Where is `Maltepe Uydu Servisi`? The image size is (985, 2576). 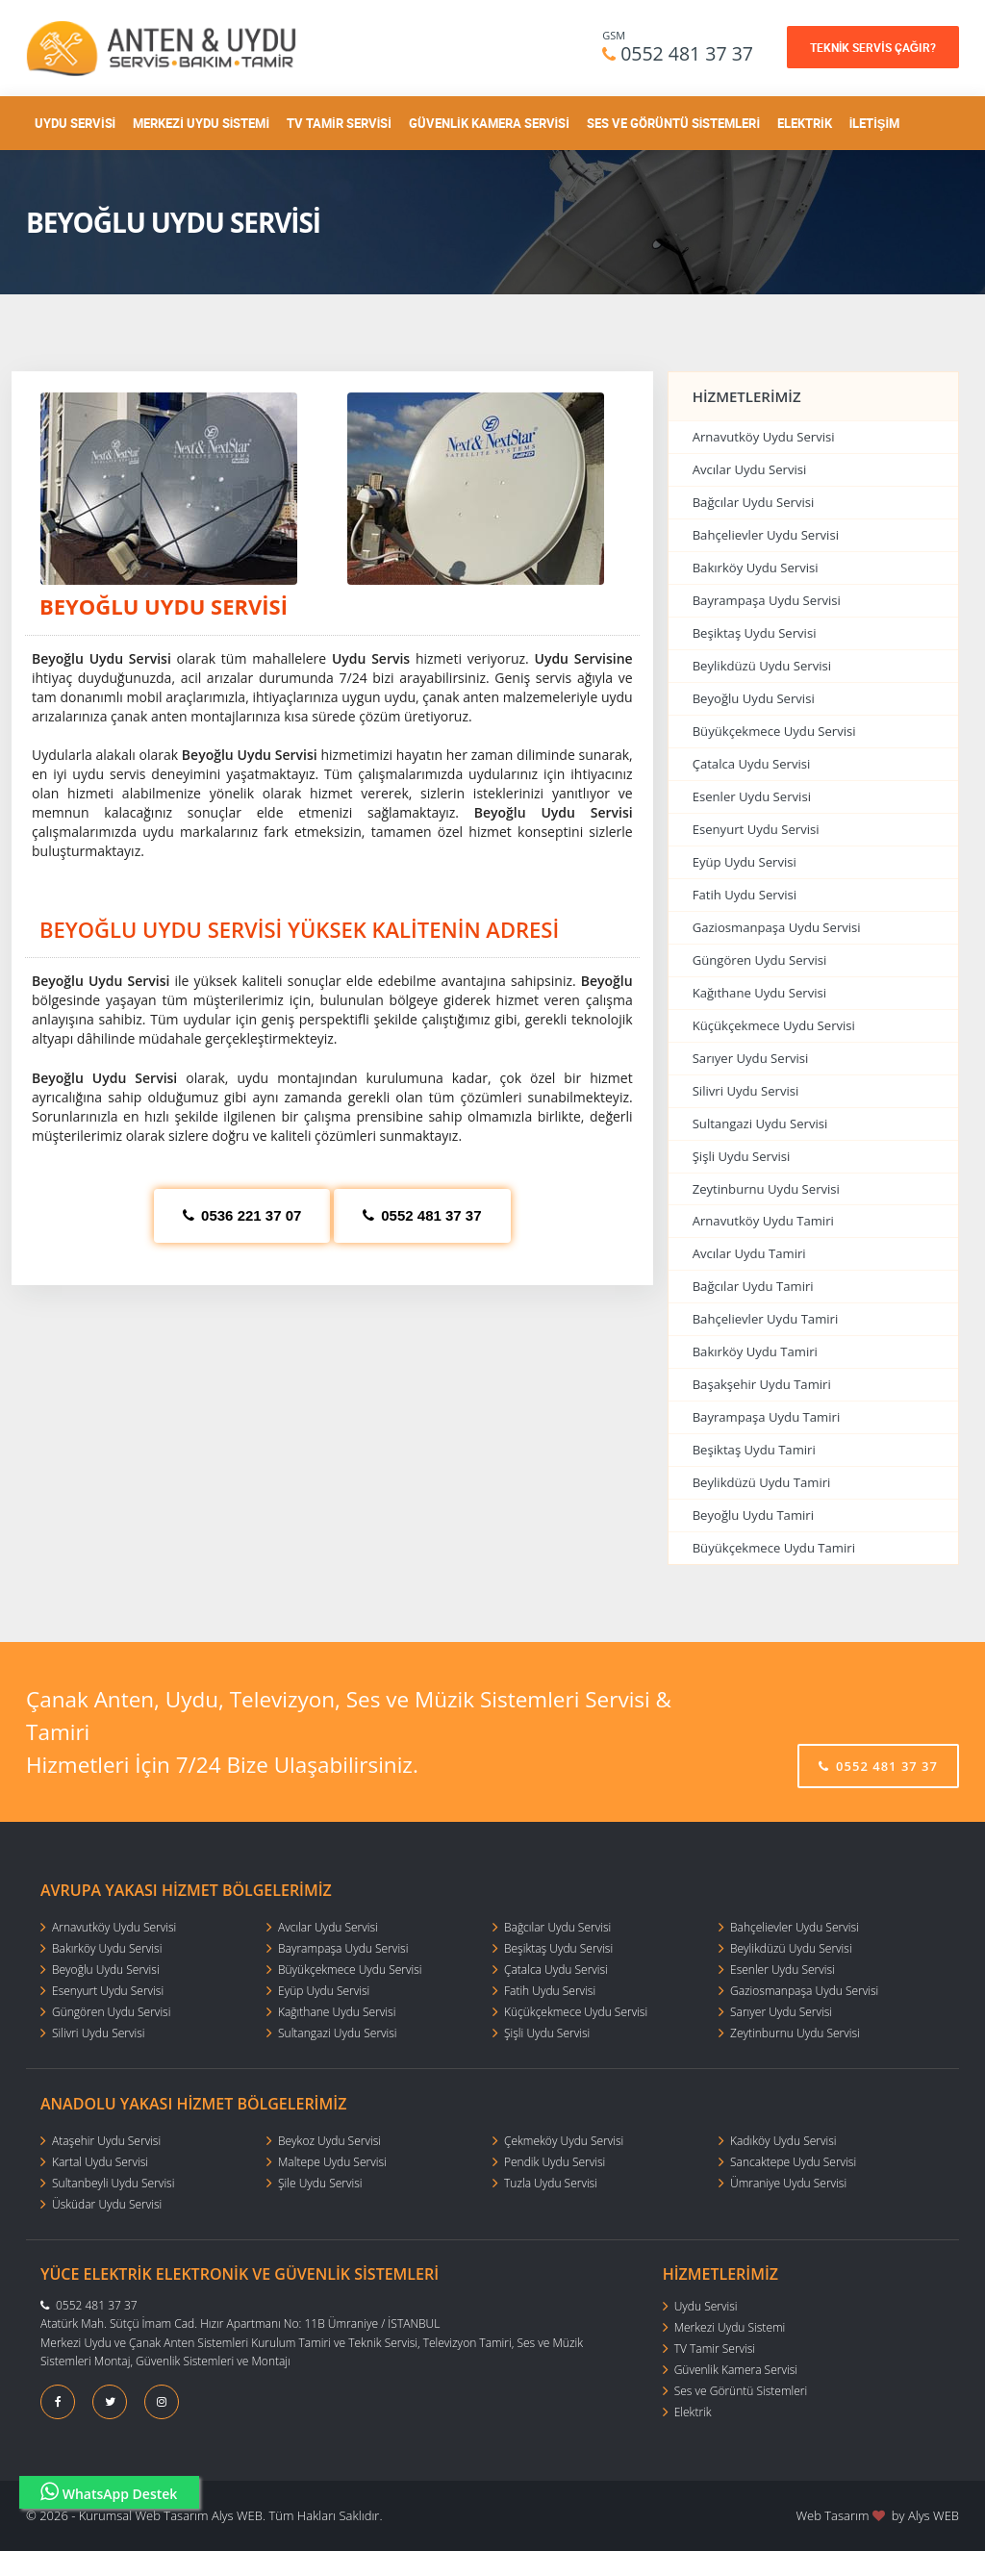 Maltepe Uydu Servisi is located at coordinates (332, 2162).